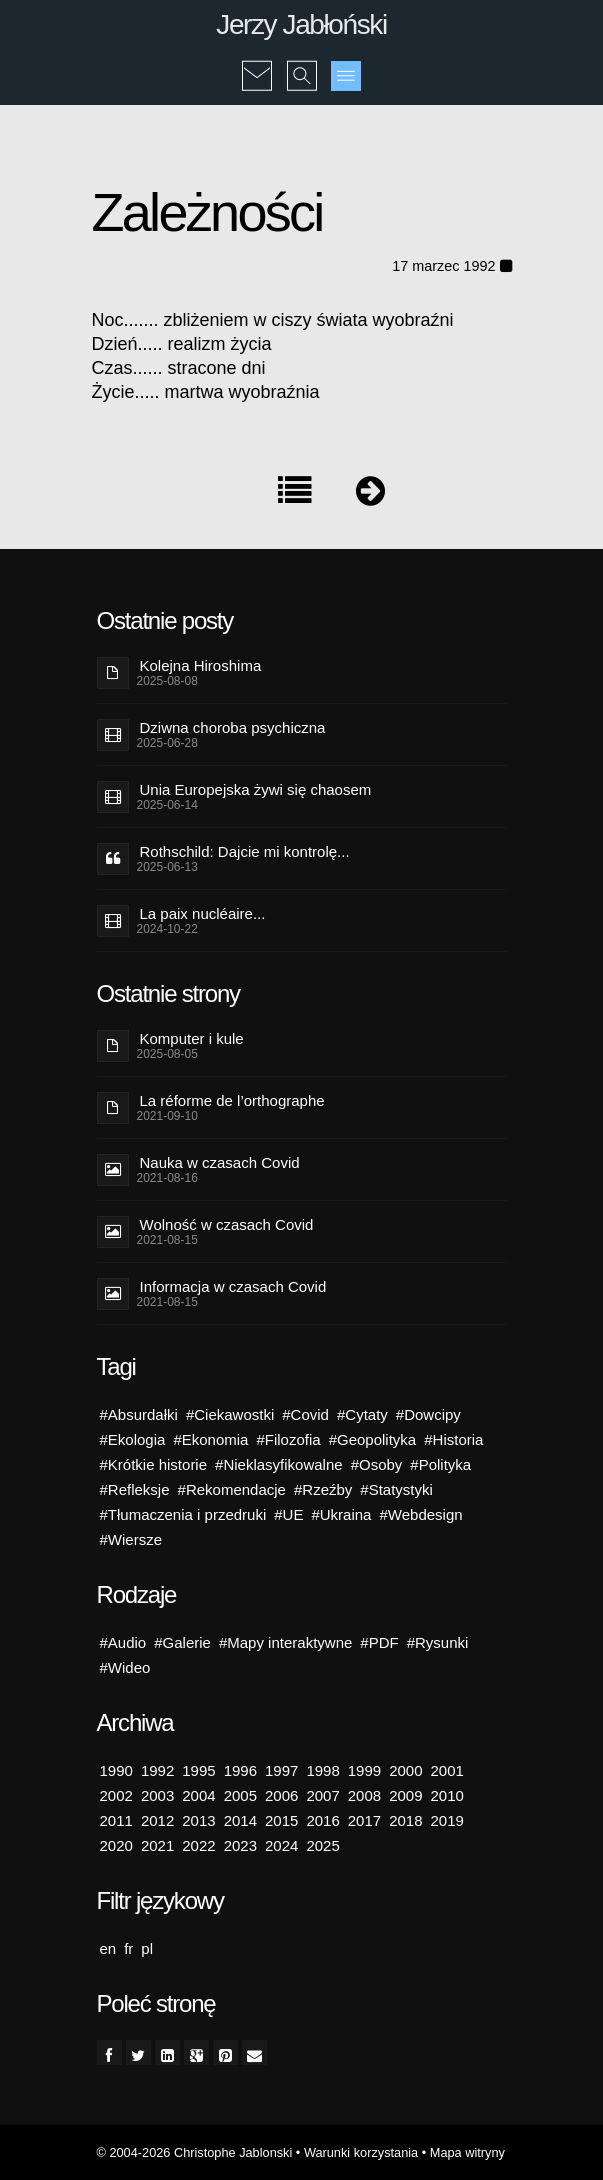  Describe the element at coordinates (203, 913) in the screenshot. I see `La paix nucléaire...` at that location.